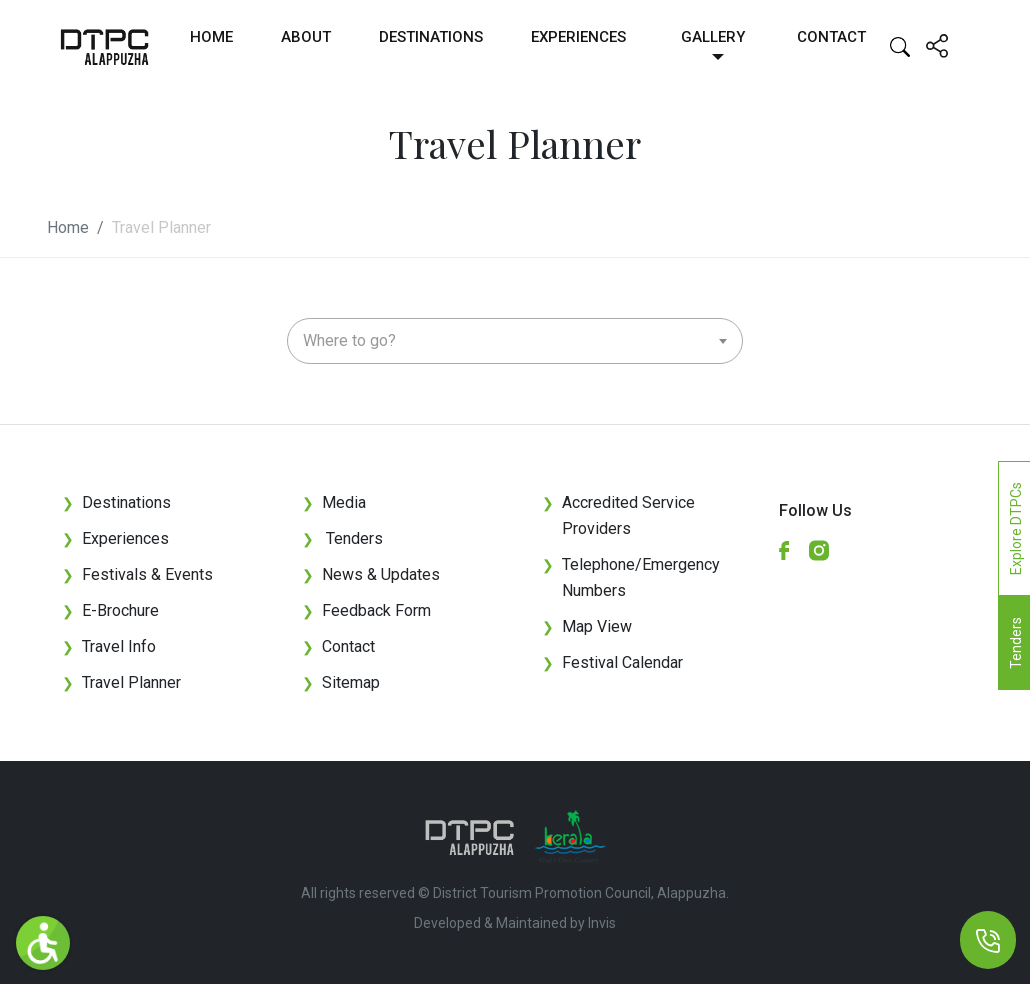 This screenshot has height=984, width=1030. Describe the element at coordinates (431, 37) in the screenshot. I see `Destinations` at that location.